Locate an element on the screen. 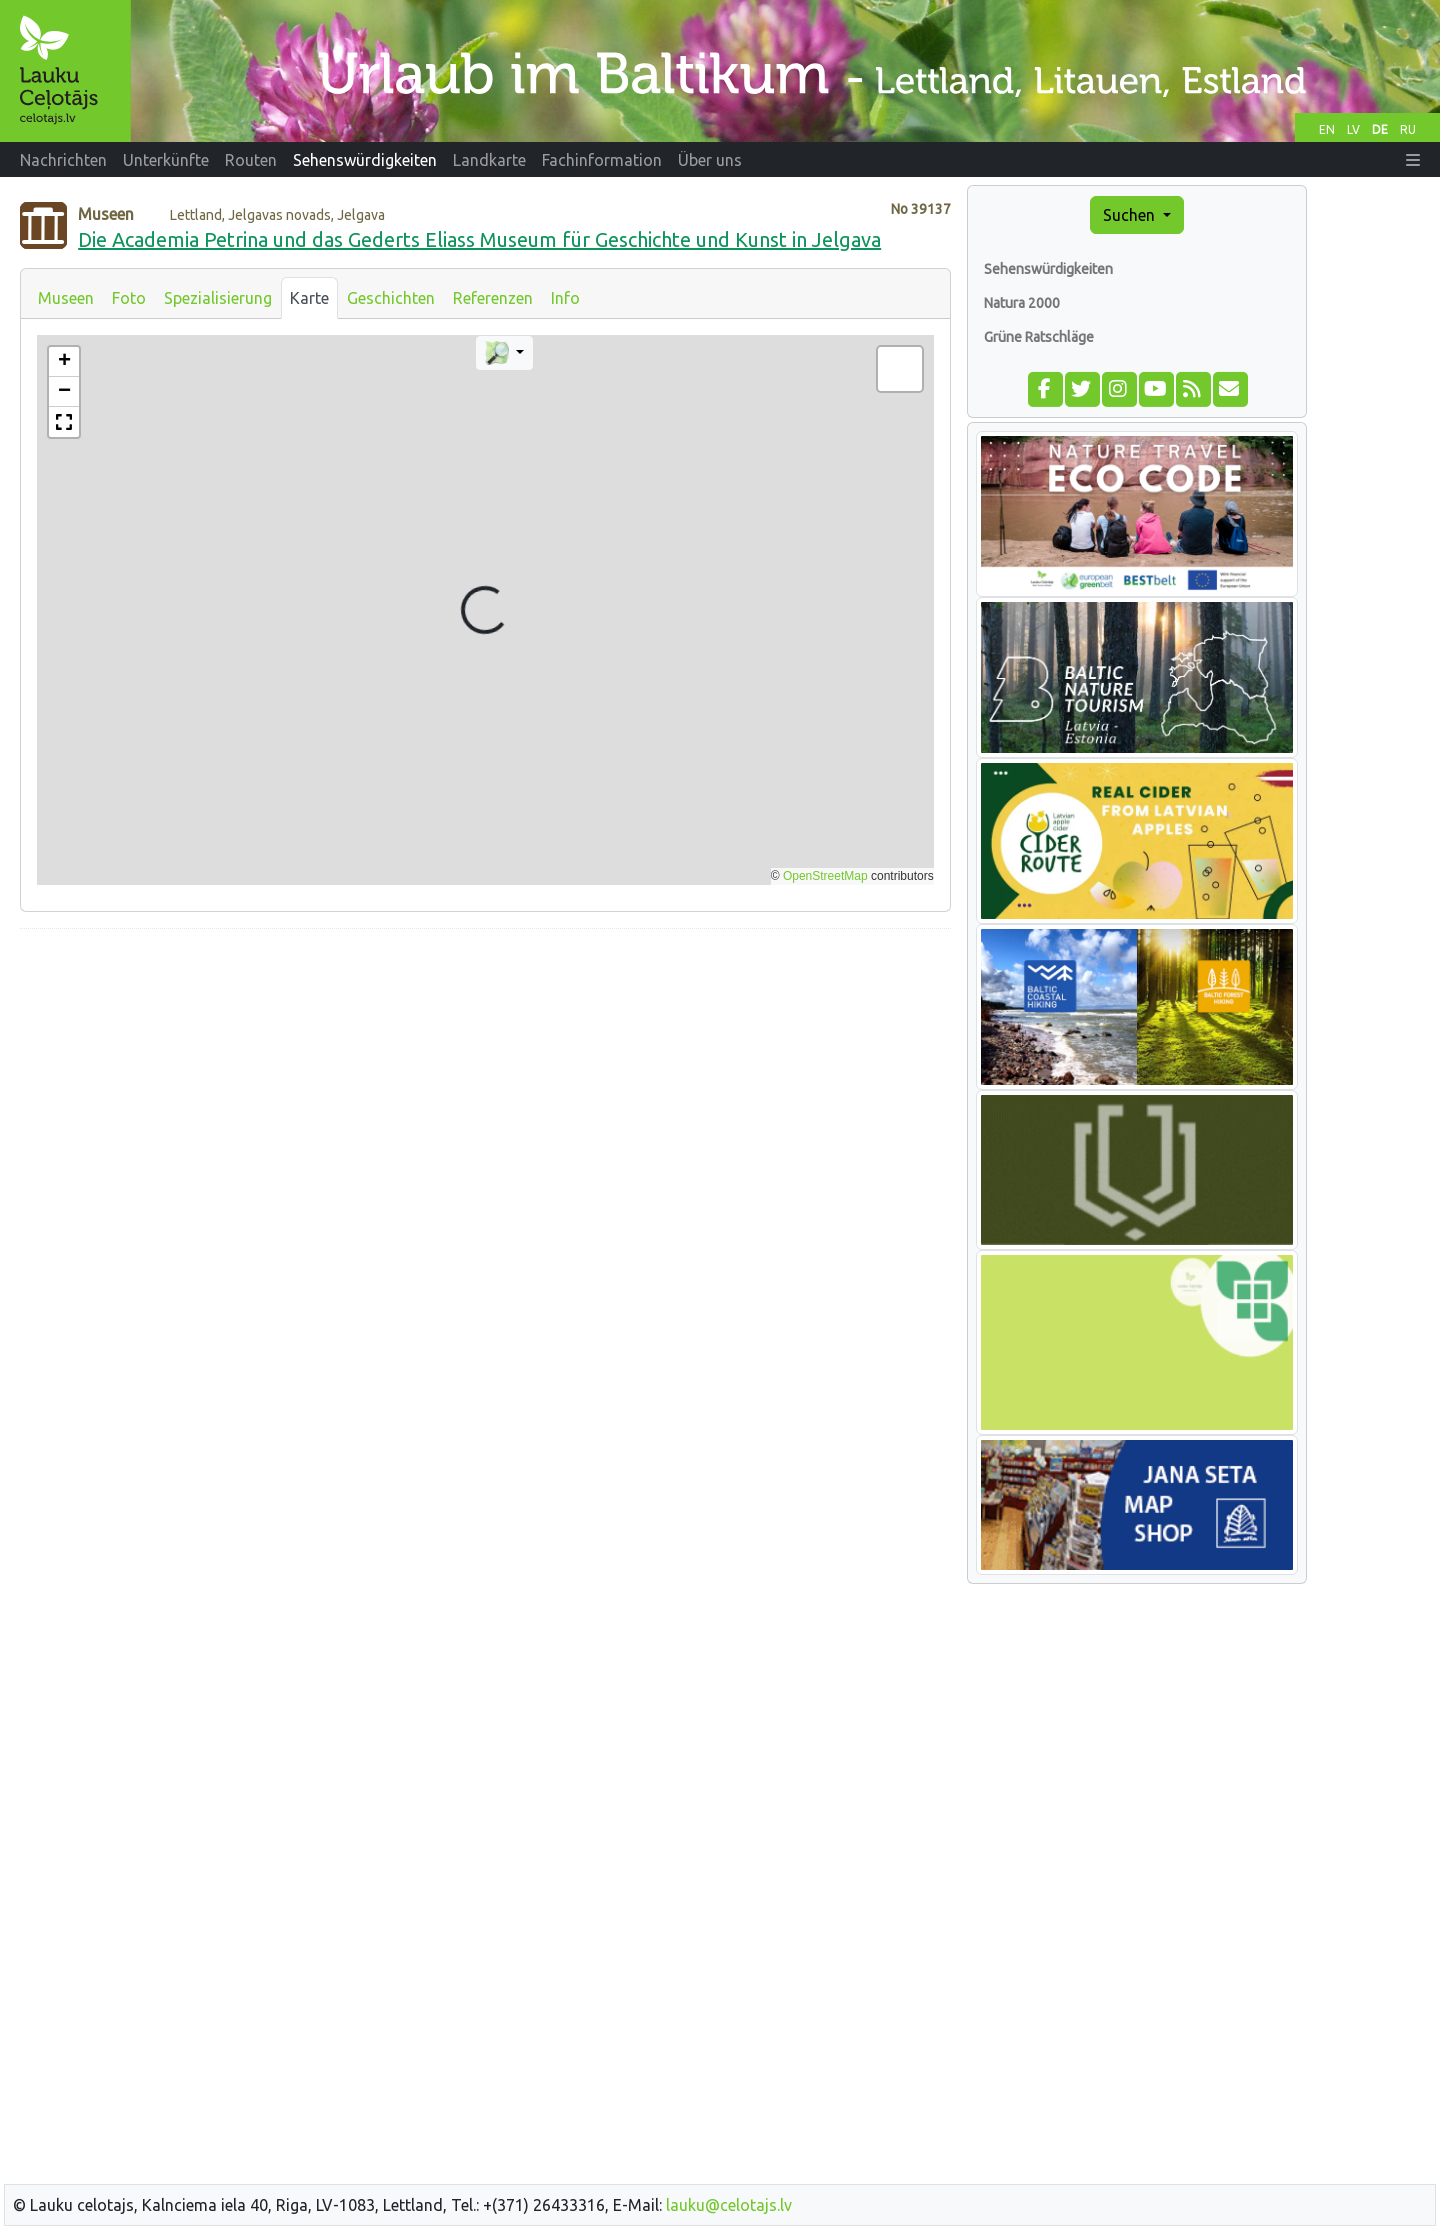 Image resolution: width=1440 pixels, height=2226 pixels. lauku@celotajs.lv is located at coordinates (729, 2205).